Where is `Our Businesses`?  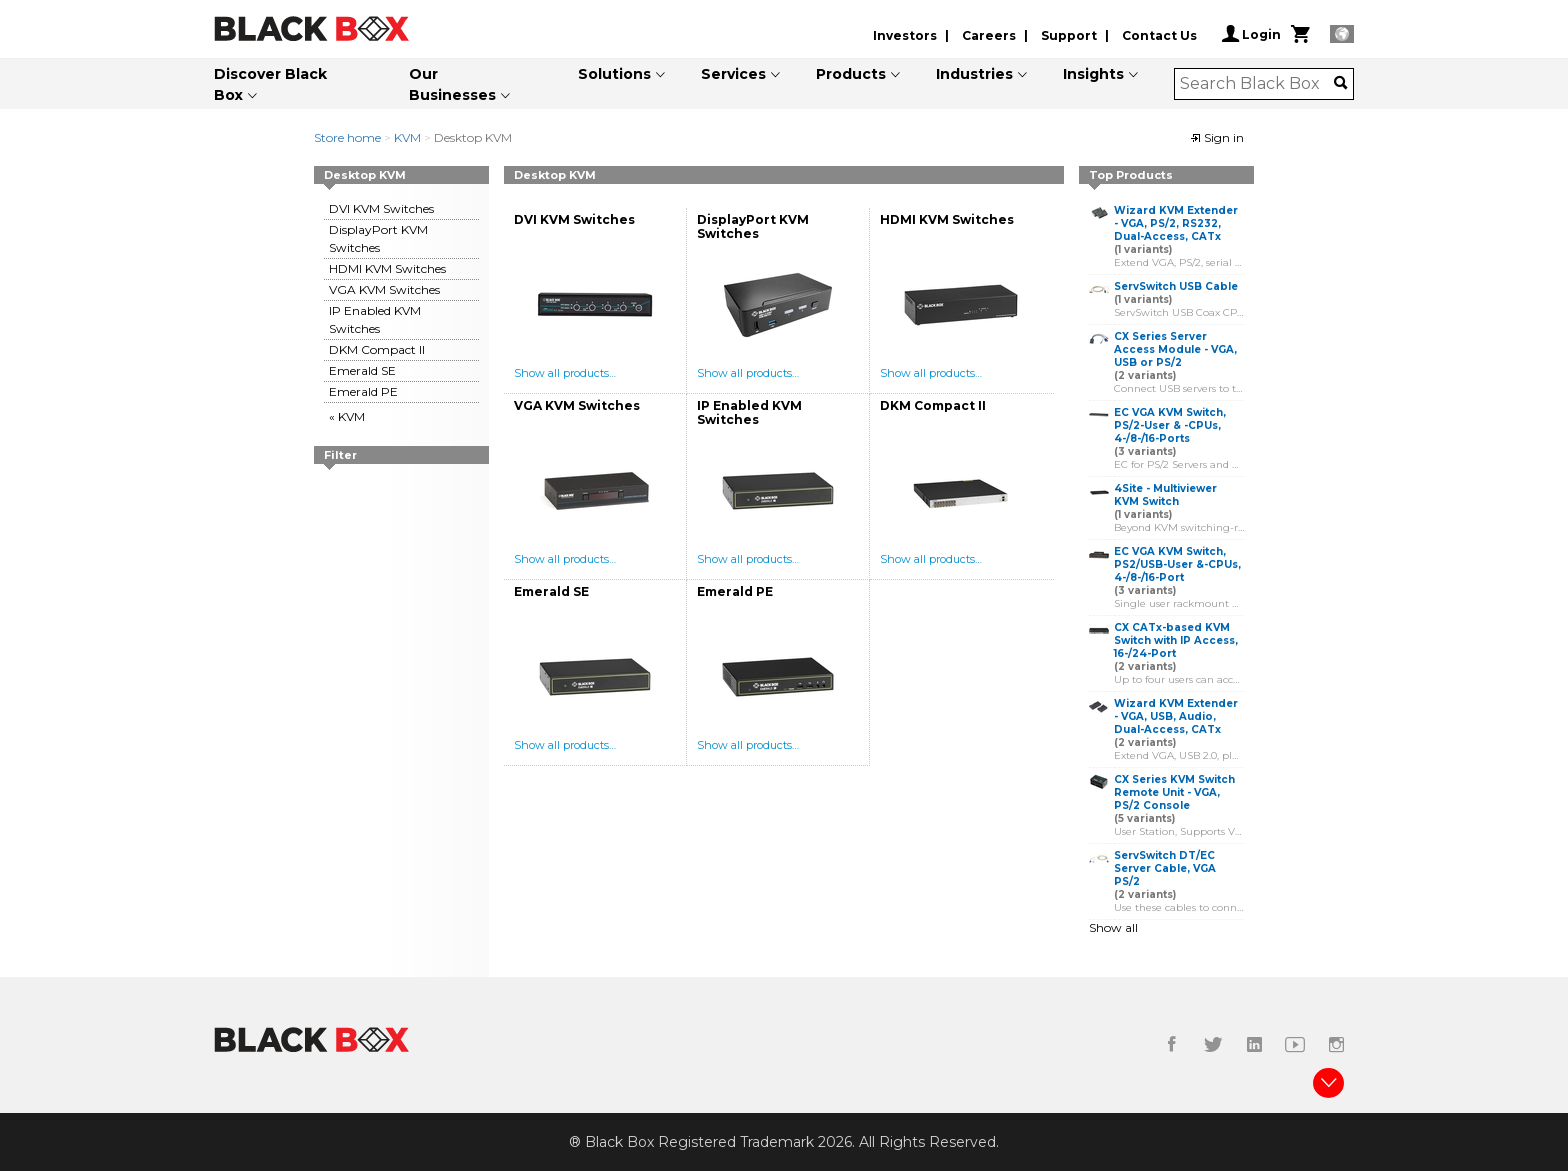
Our Businesses is located at coordinates (452, 84).